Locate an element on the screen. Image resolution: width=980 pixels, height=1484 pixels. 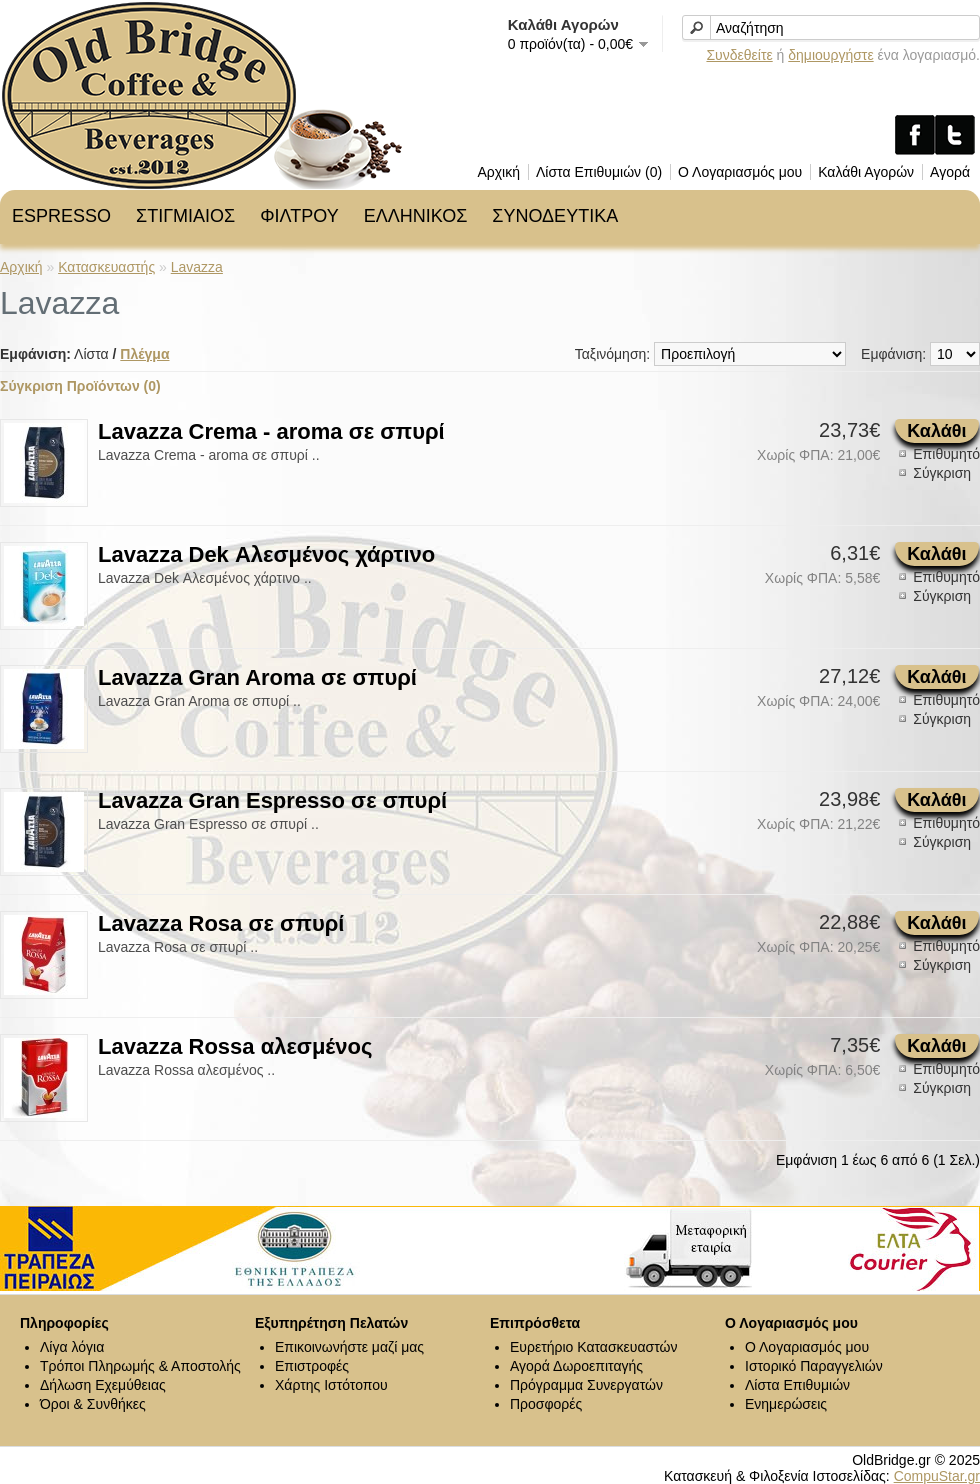
Lavazza Gran Aroma σε σπυρί is located at coordinates (257, 677).